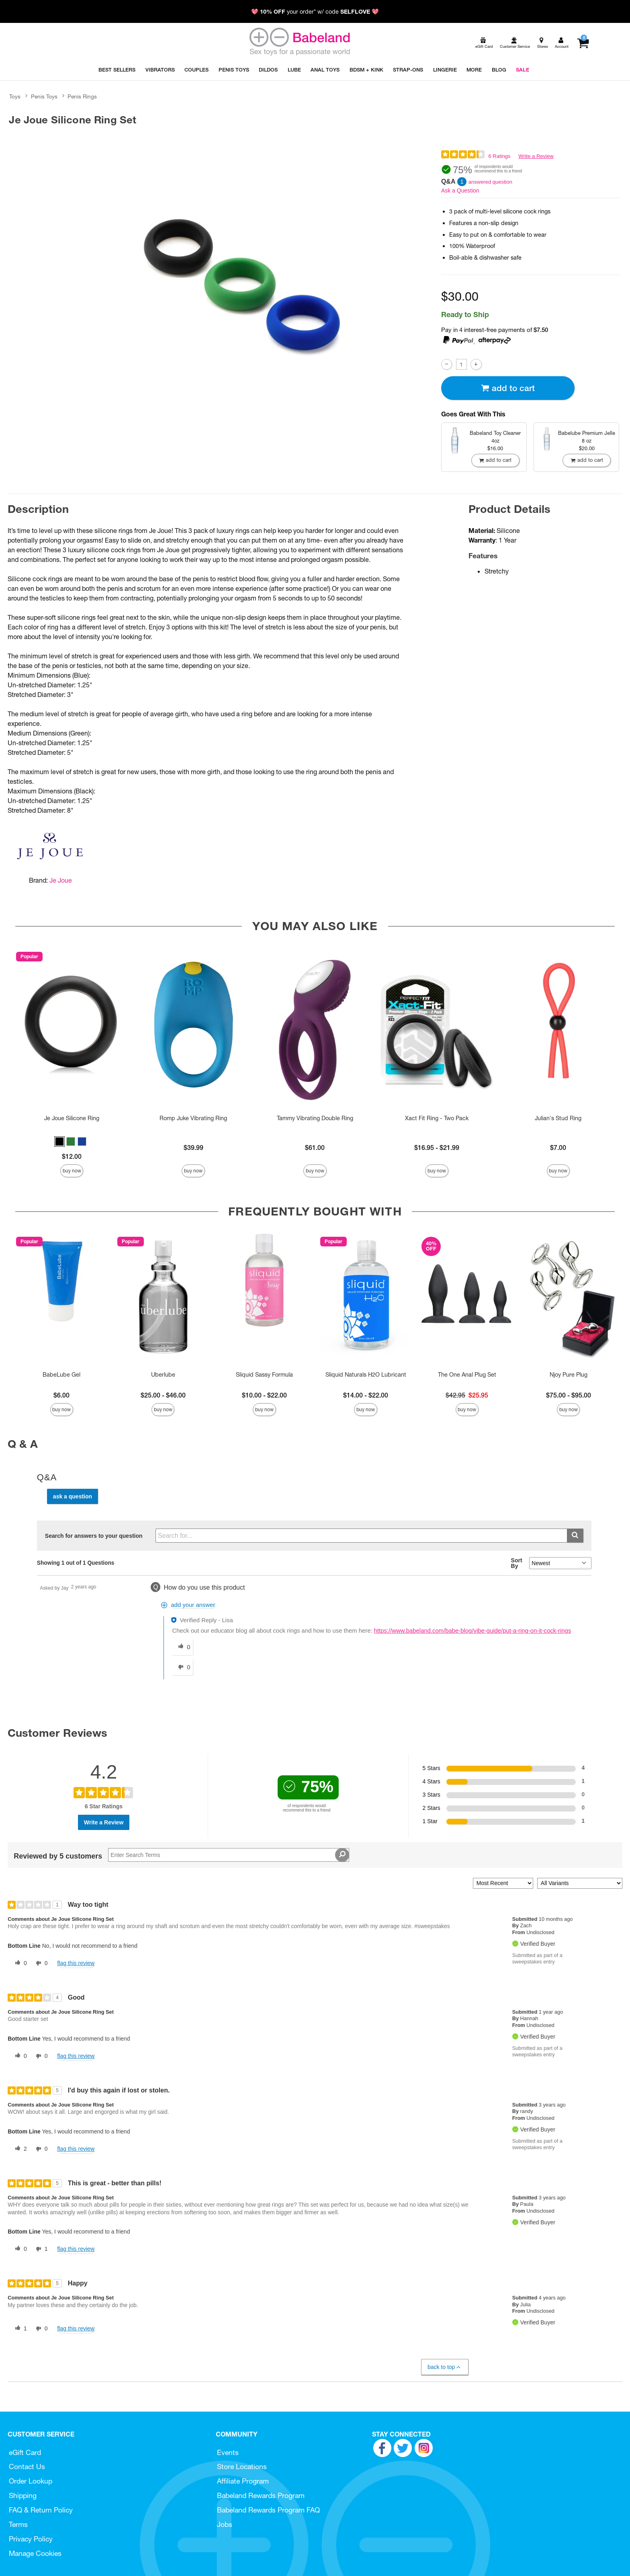 The image size is (630, 2576). I want to click on Add To cart, so click(508, 388).